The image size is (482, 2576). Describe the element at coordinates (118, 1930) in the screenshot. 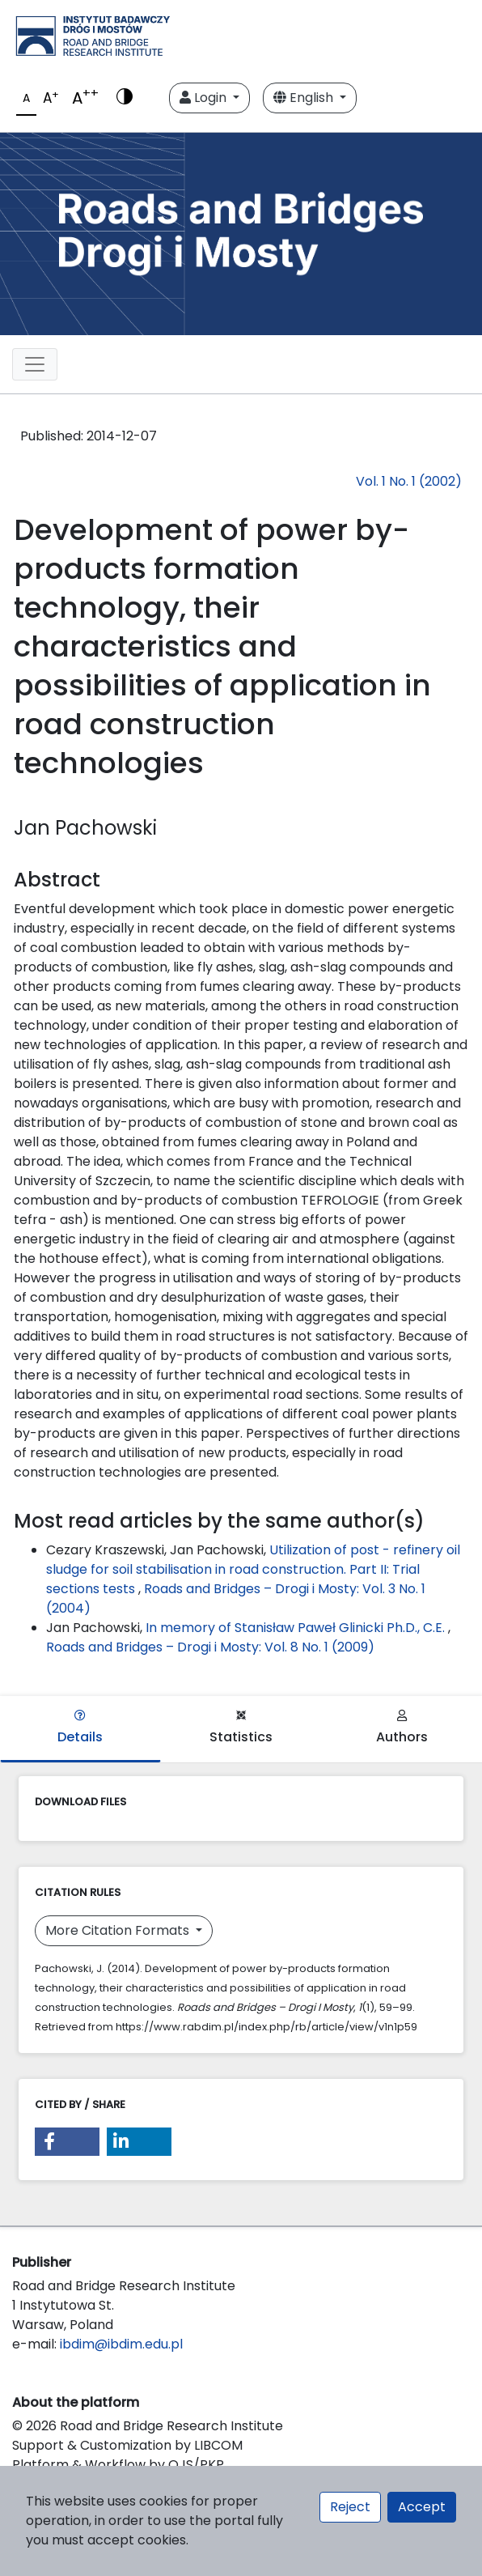

I see `More Citation Formats` at that location.